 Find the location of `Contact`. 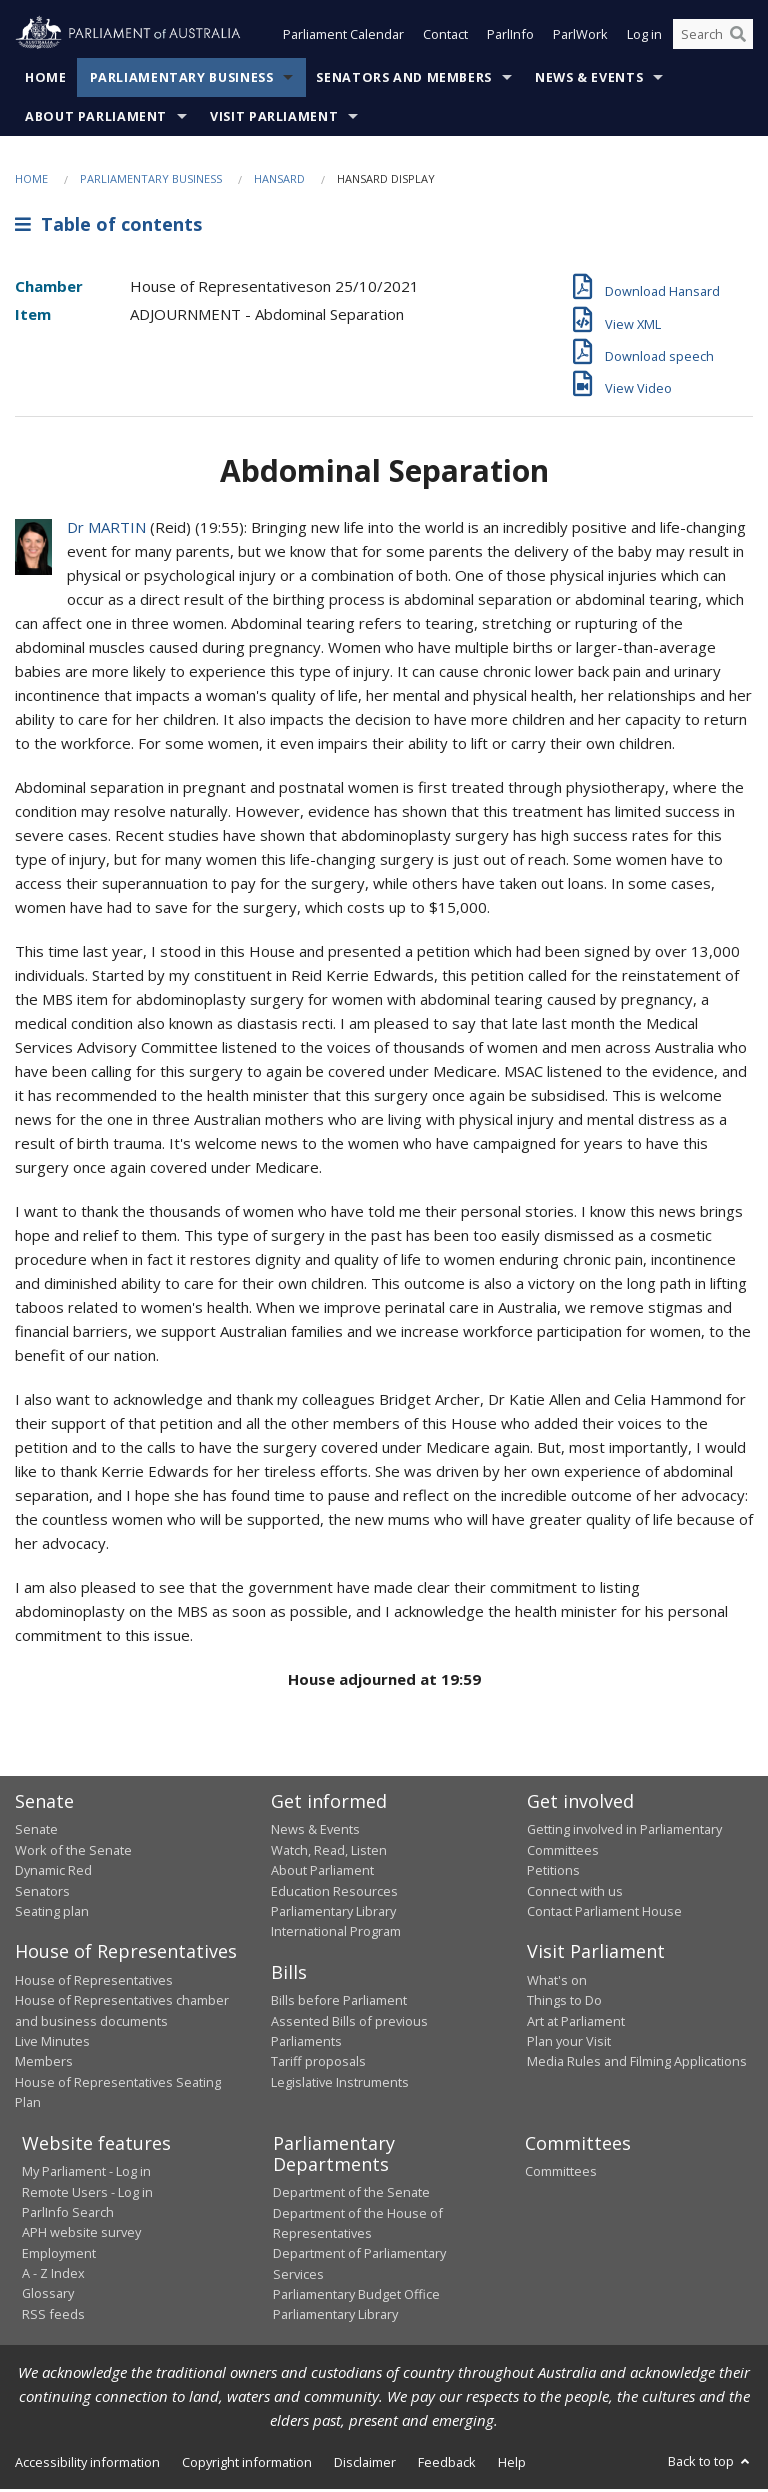

Contact is located at coordinates (445, 38).